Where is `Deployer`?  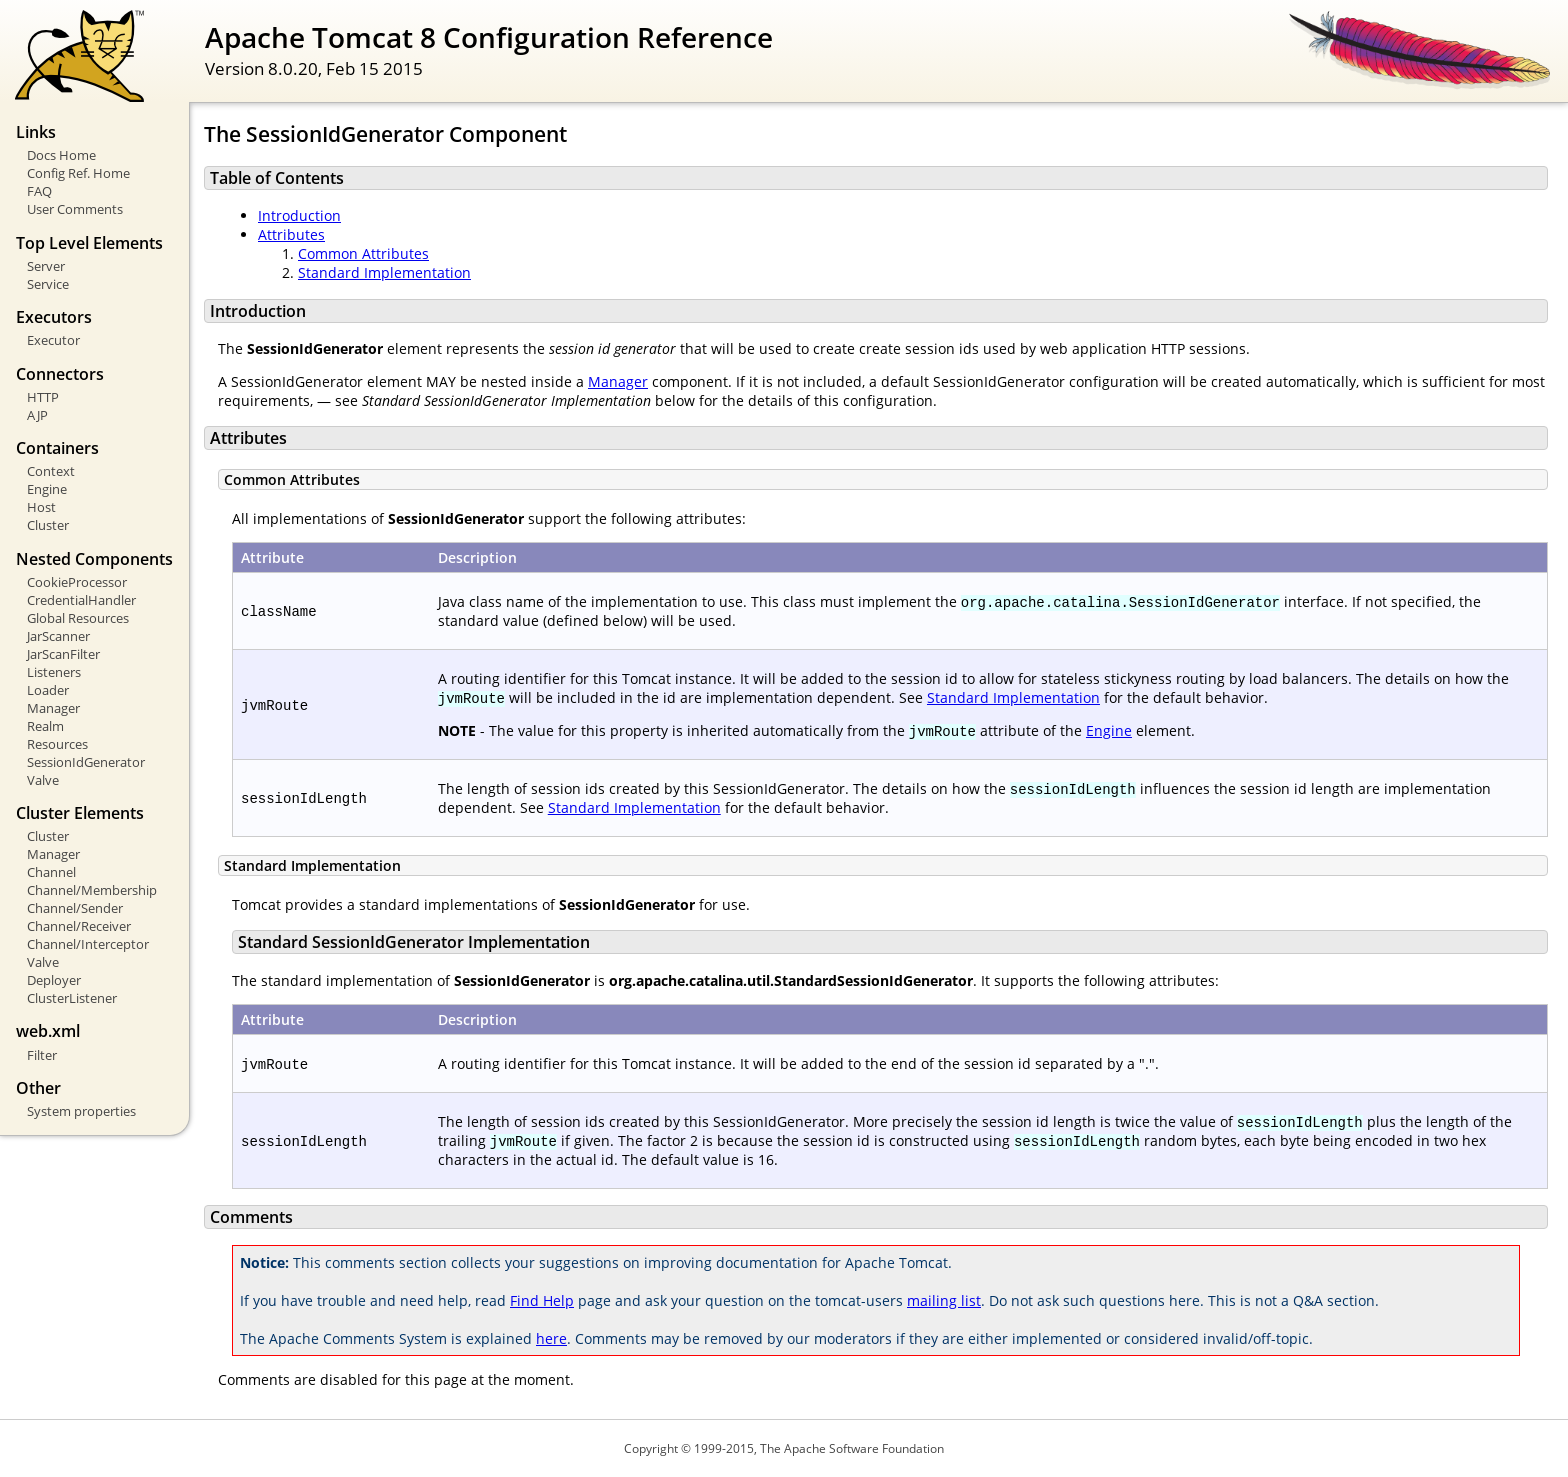 Deployer is located at coordinates (54, 980).